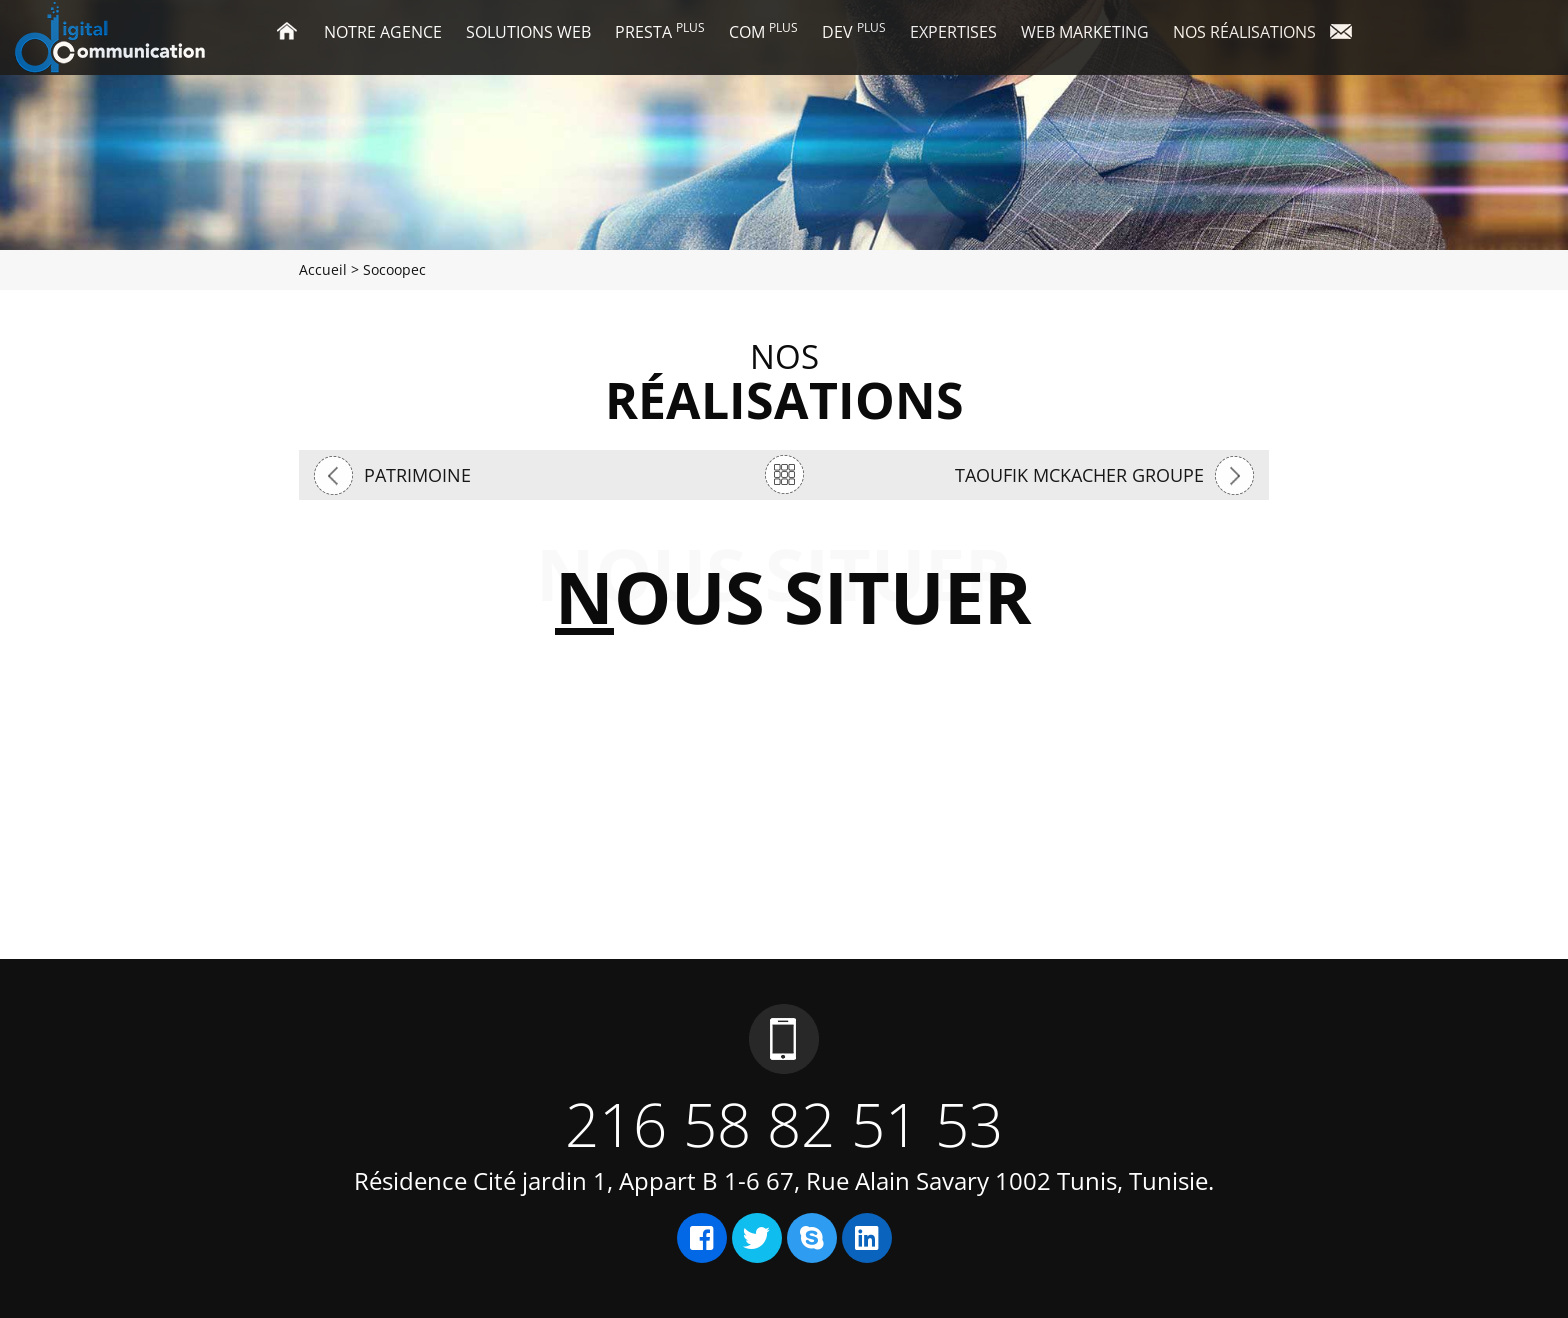 This screenshot has height=1318, width=1568. Describe the element at coordinates (784, 474) in the screenshot. I see `retour` at that location.